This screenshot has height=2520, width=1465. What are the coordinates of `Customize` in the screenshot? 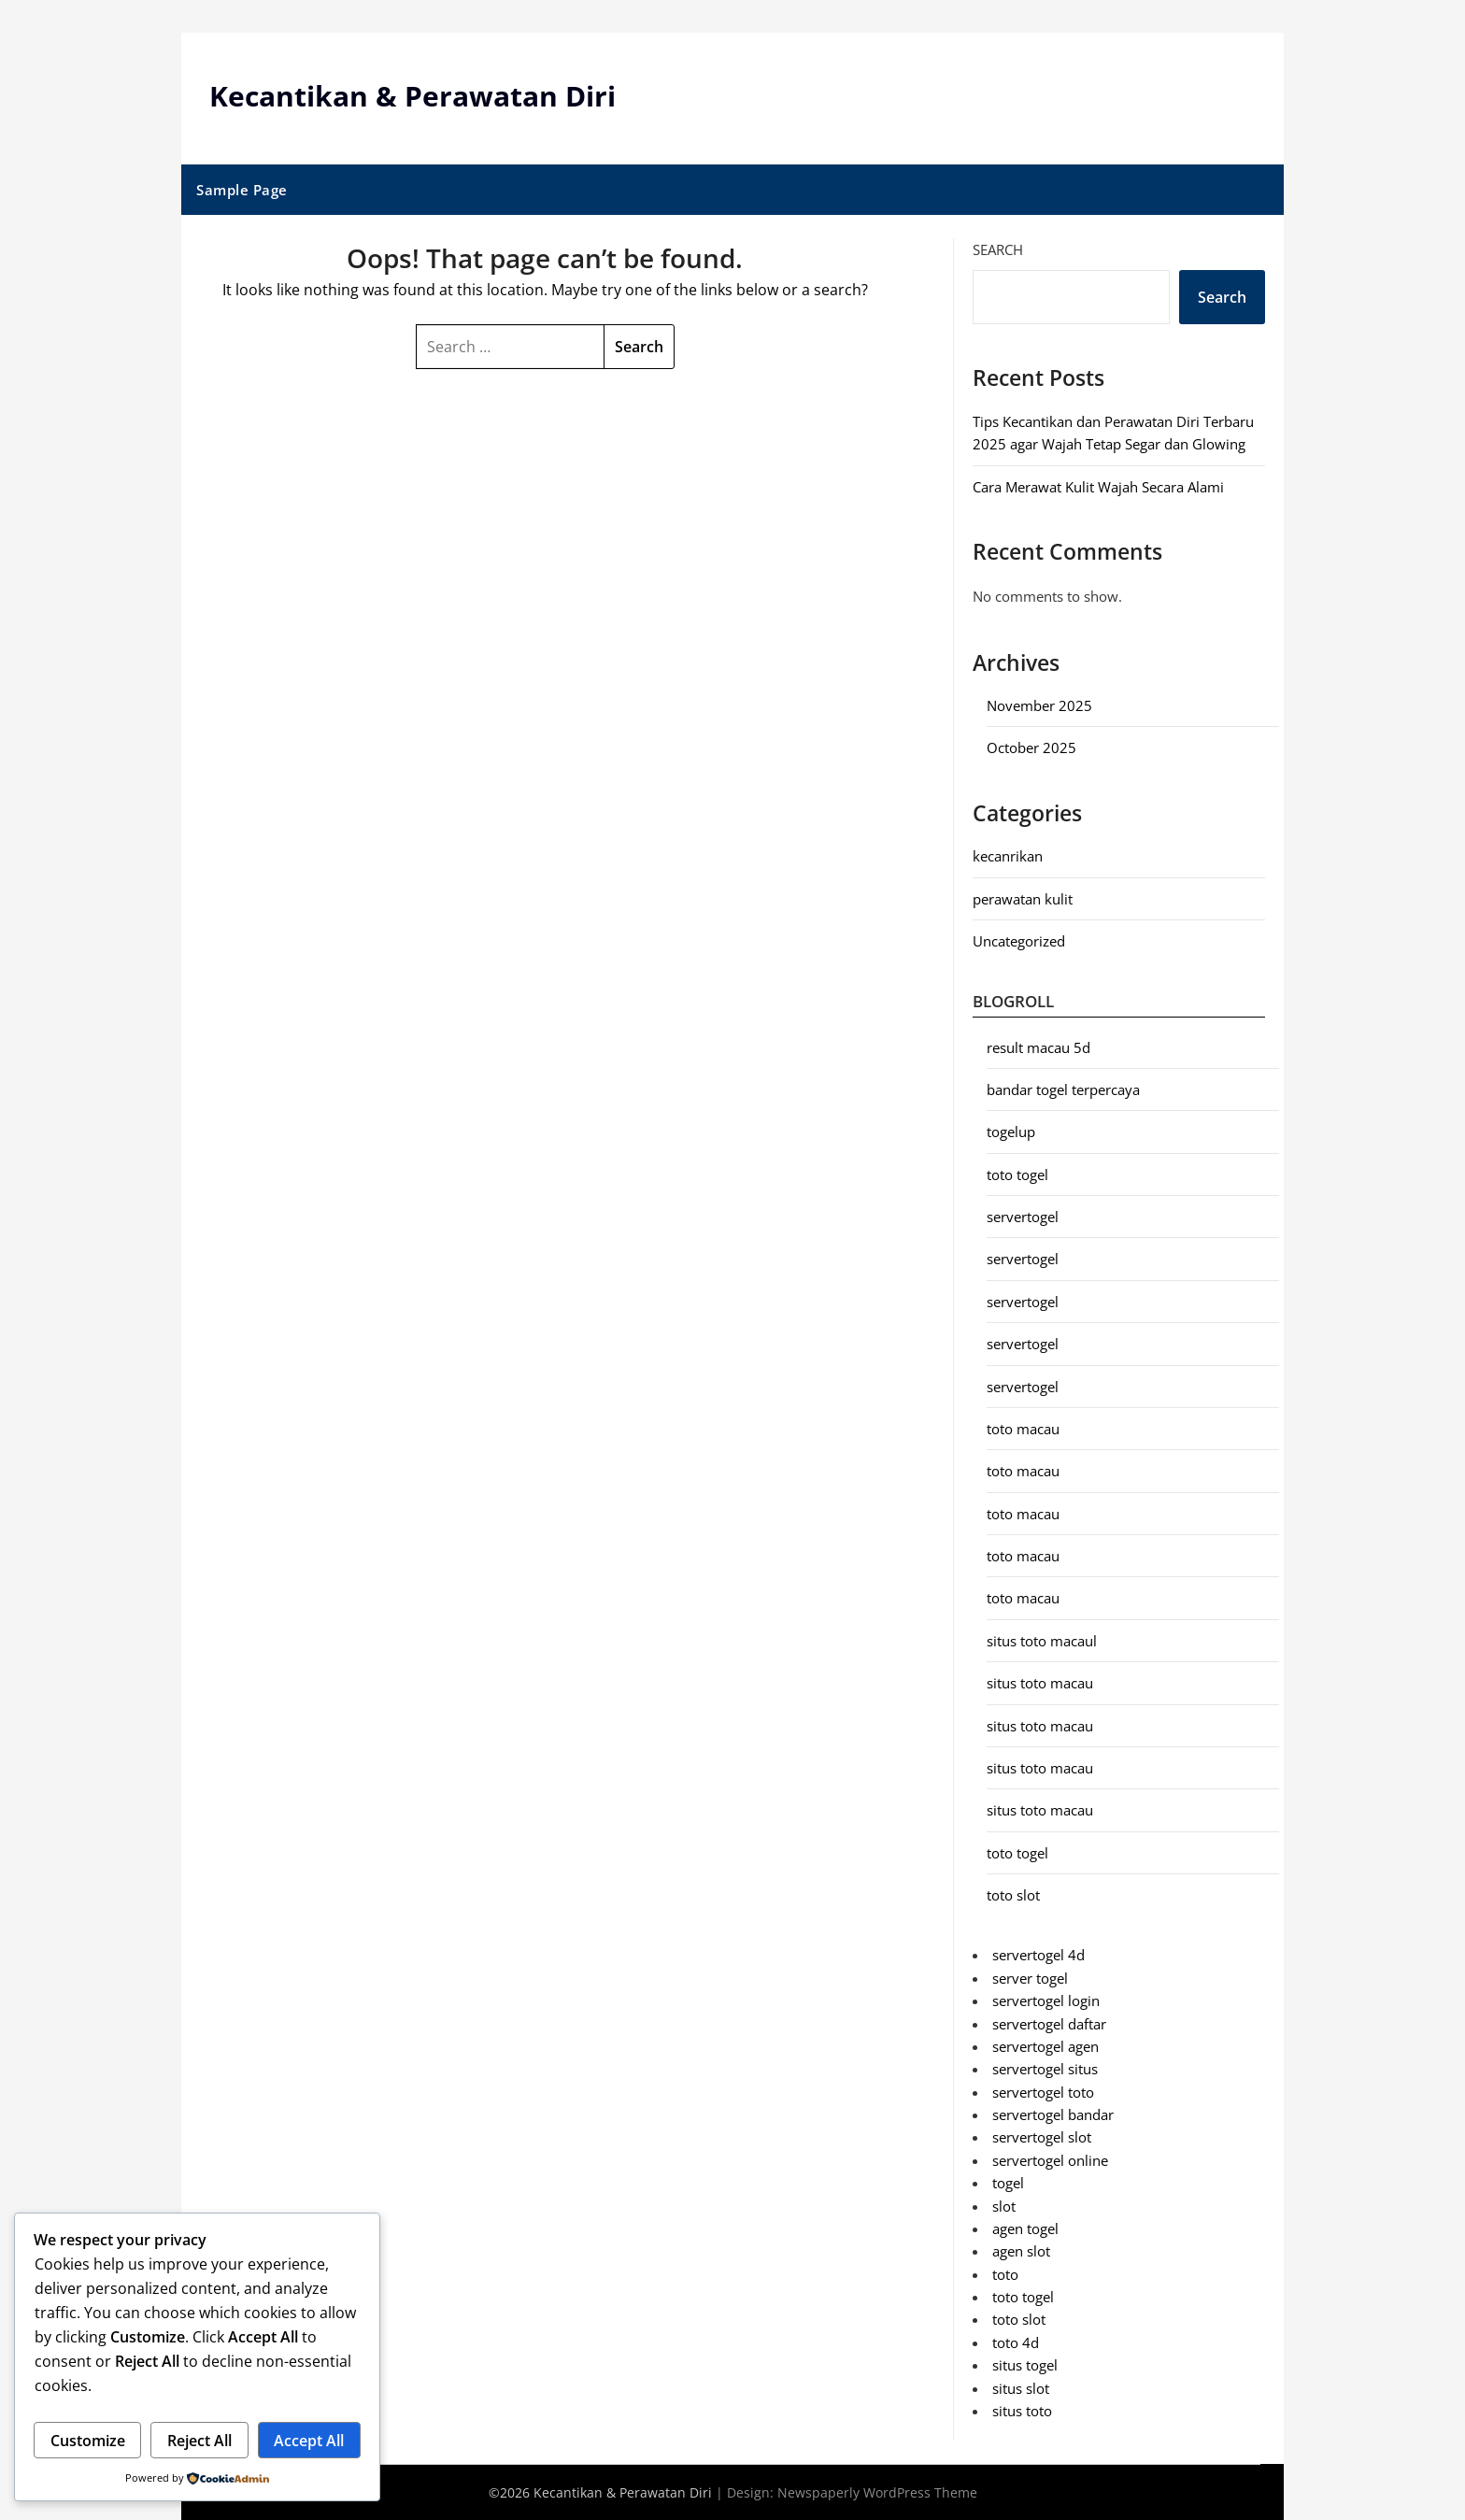 It's located at (87, 2440).